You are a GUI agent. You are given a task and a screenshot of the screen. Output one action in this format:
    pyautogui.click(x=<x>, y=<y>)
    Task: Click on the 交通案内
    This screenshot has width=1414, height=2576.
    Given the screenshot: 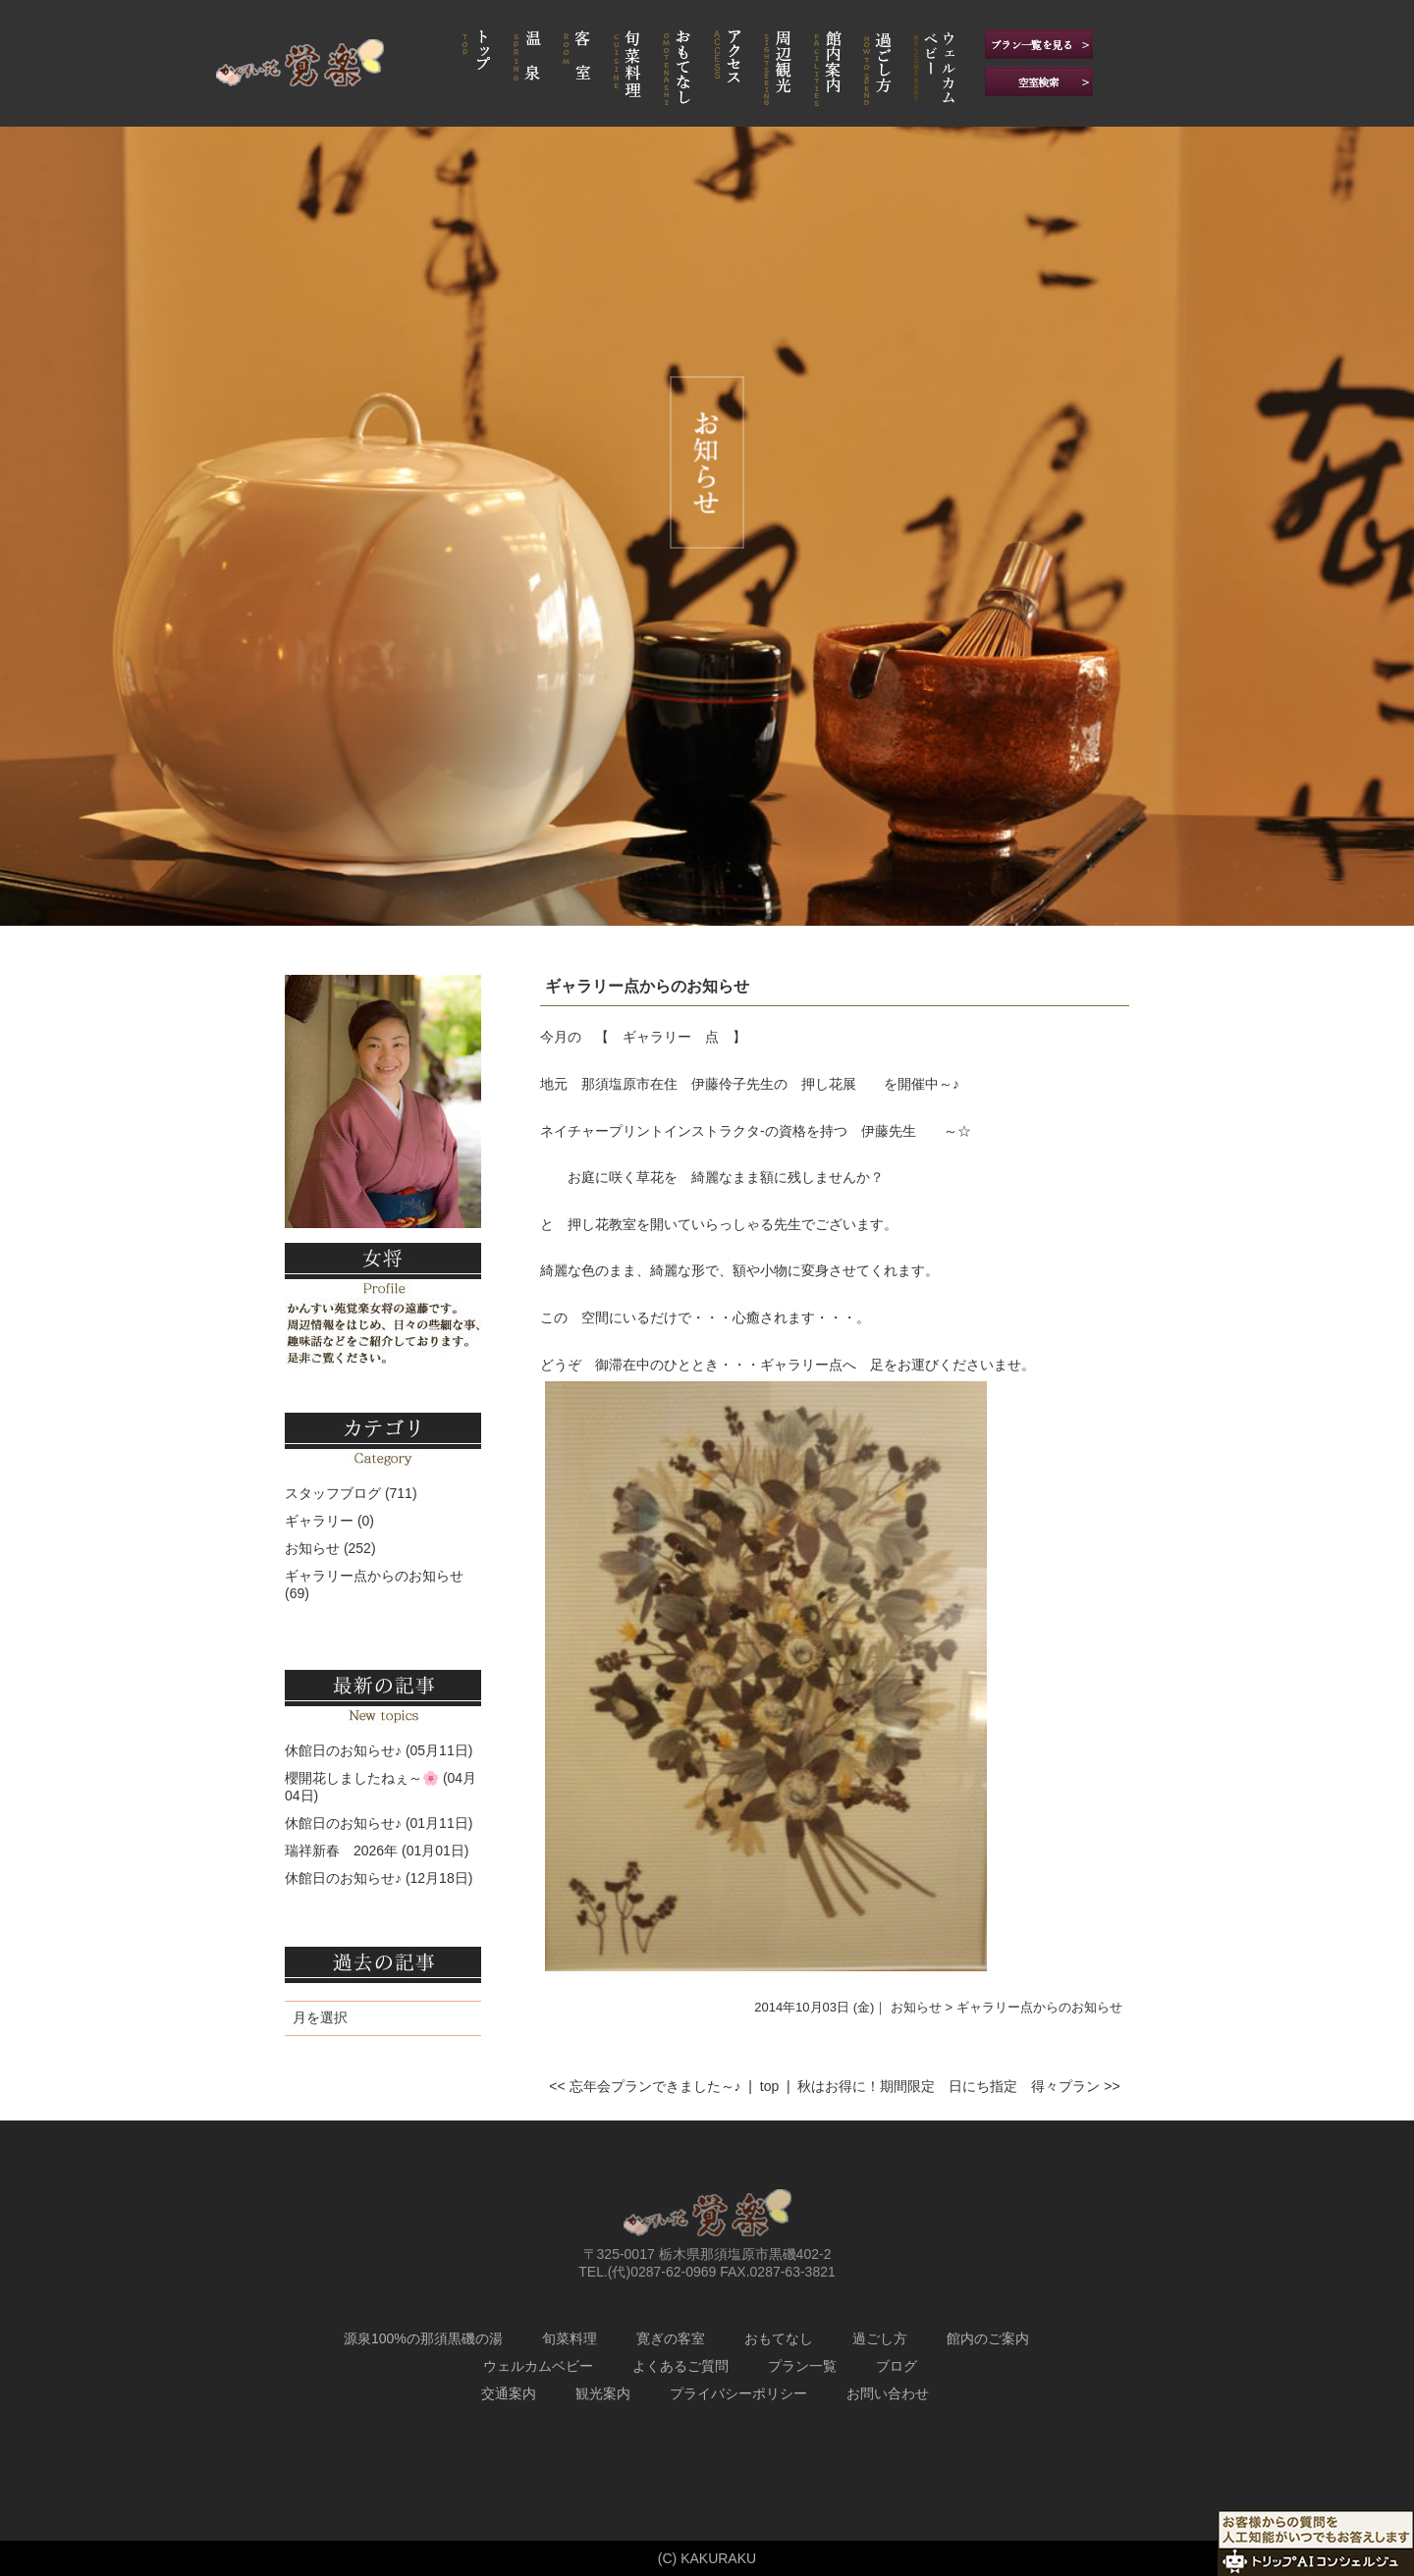 What is the action you would take?
    pyautogui.click(x=508, y=2393)
    